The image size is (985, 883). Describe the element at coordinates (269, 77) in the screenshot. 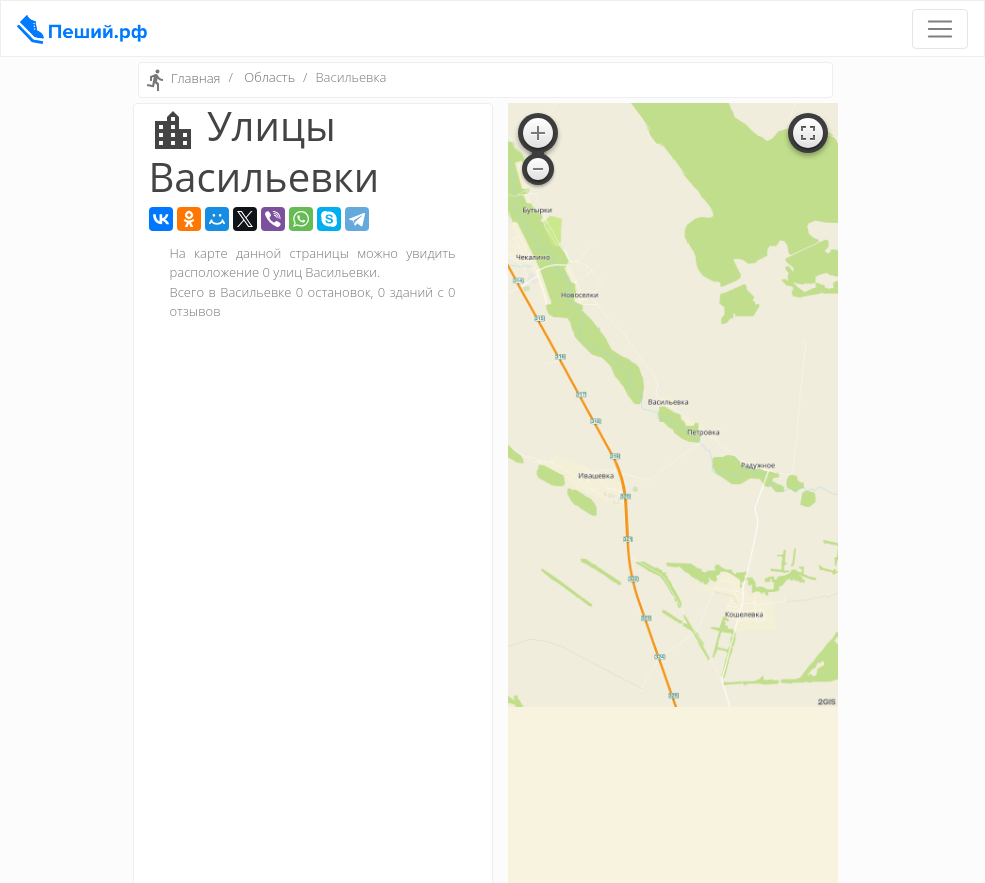

I see `Область` at that location.